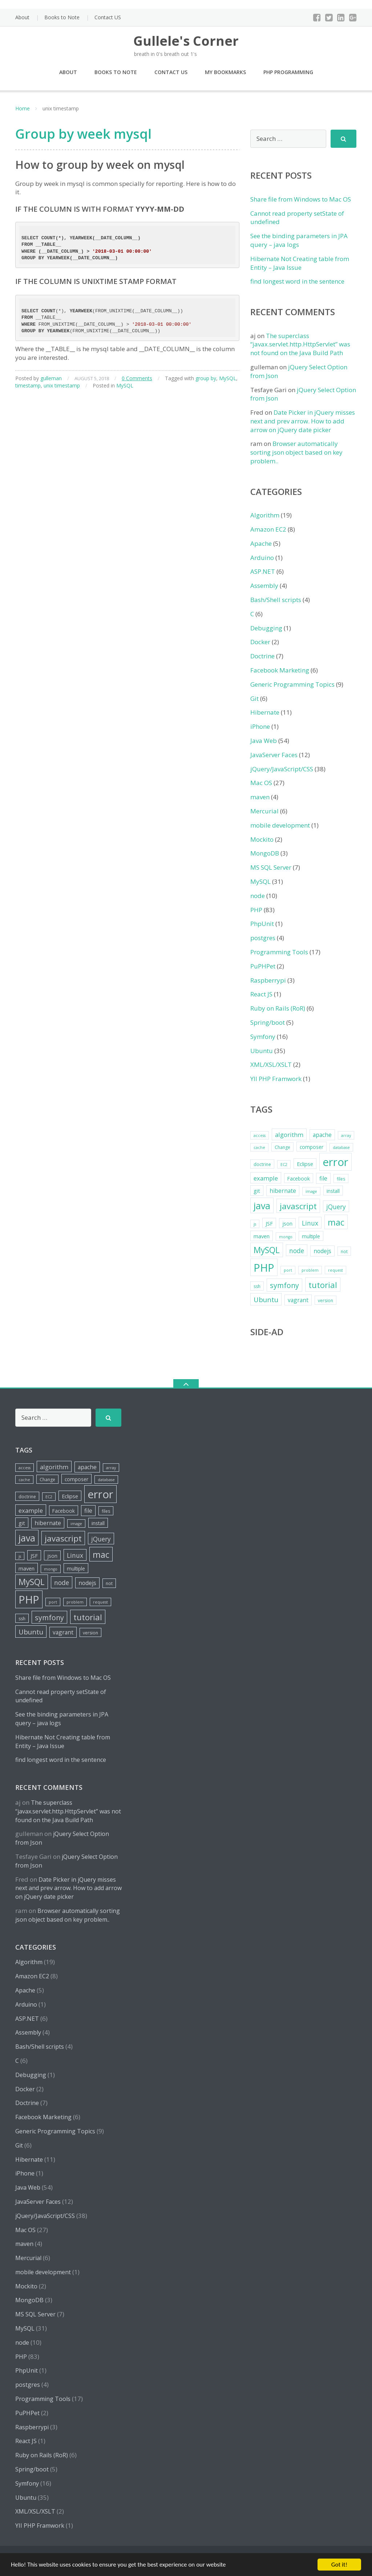 This screenshot has width=372, height=2576. I want to click on Amazon EC2, so click(268, 529).